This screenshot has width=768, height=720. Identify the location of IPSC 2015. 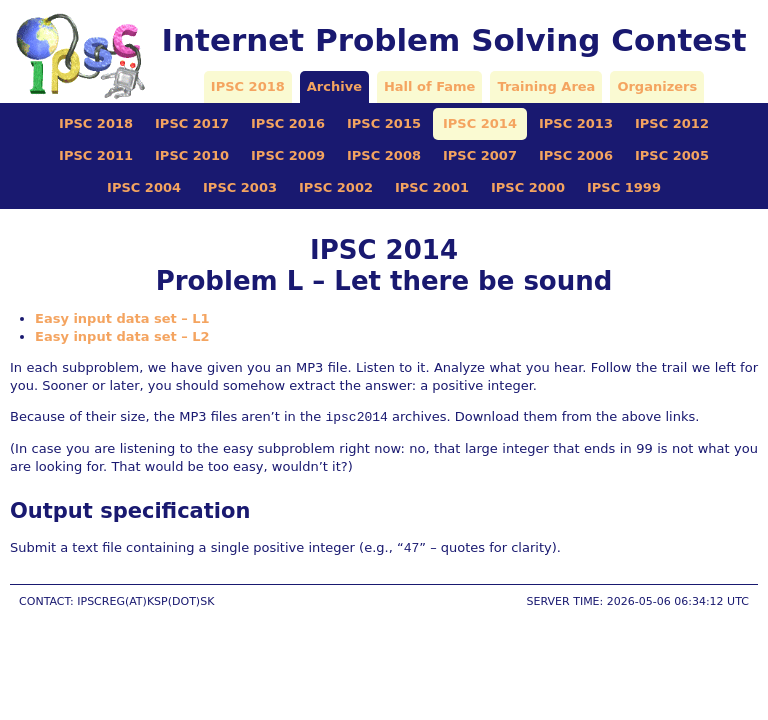
(384, 123).